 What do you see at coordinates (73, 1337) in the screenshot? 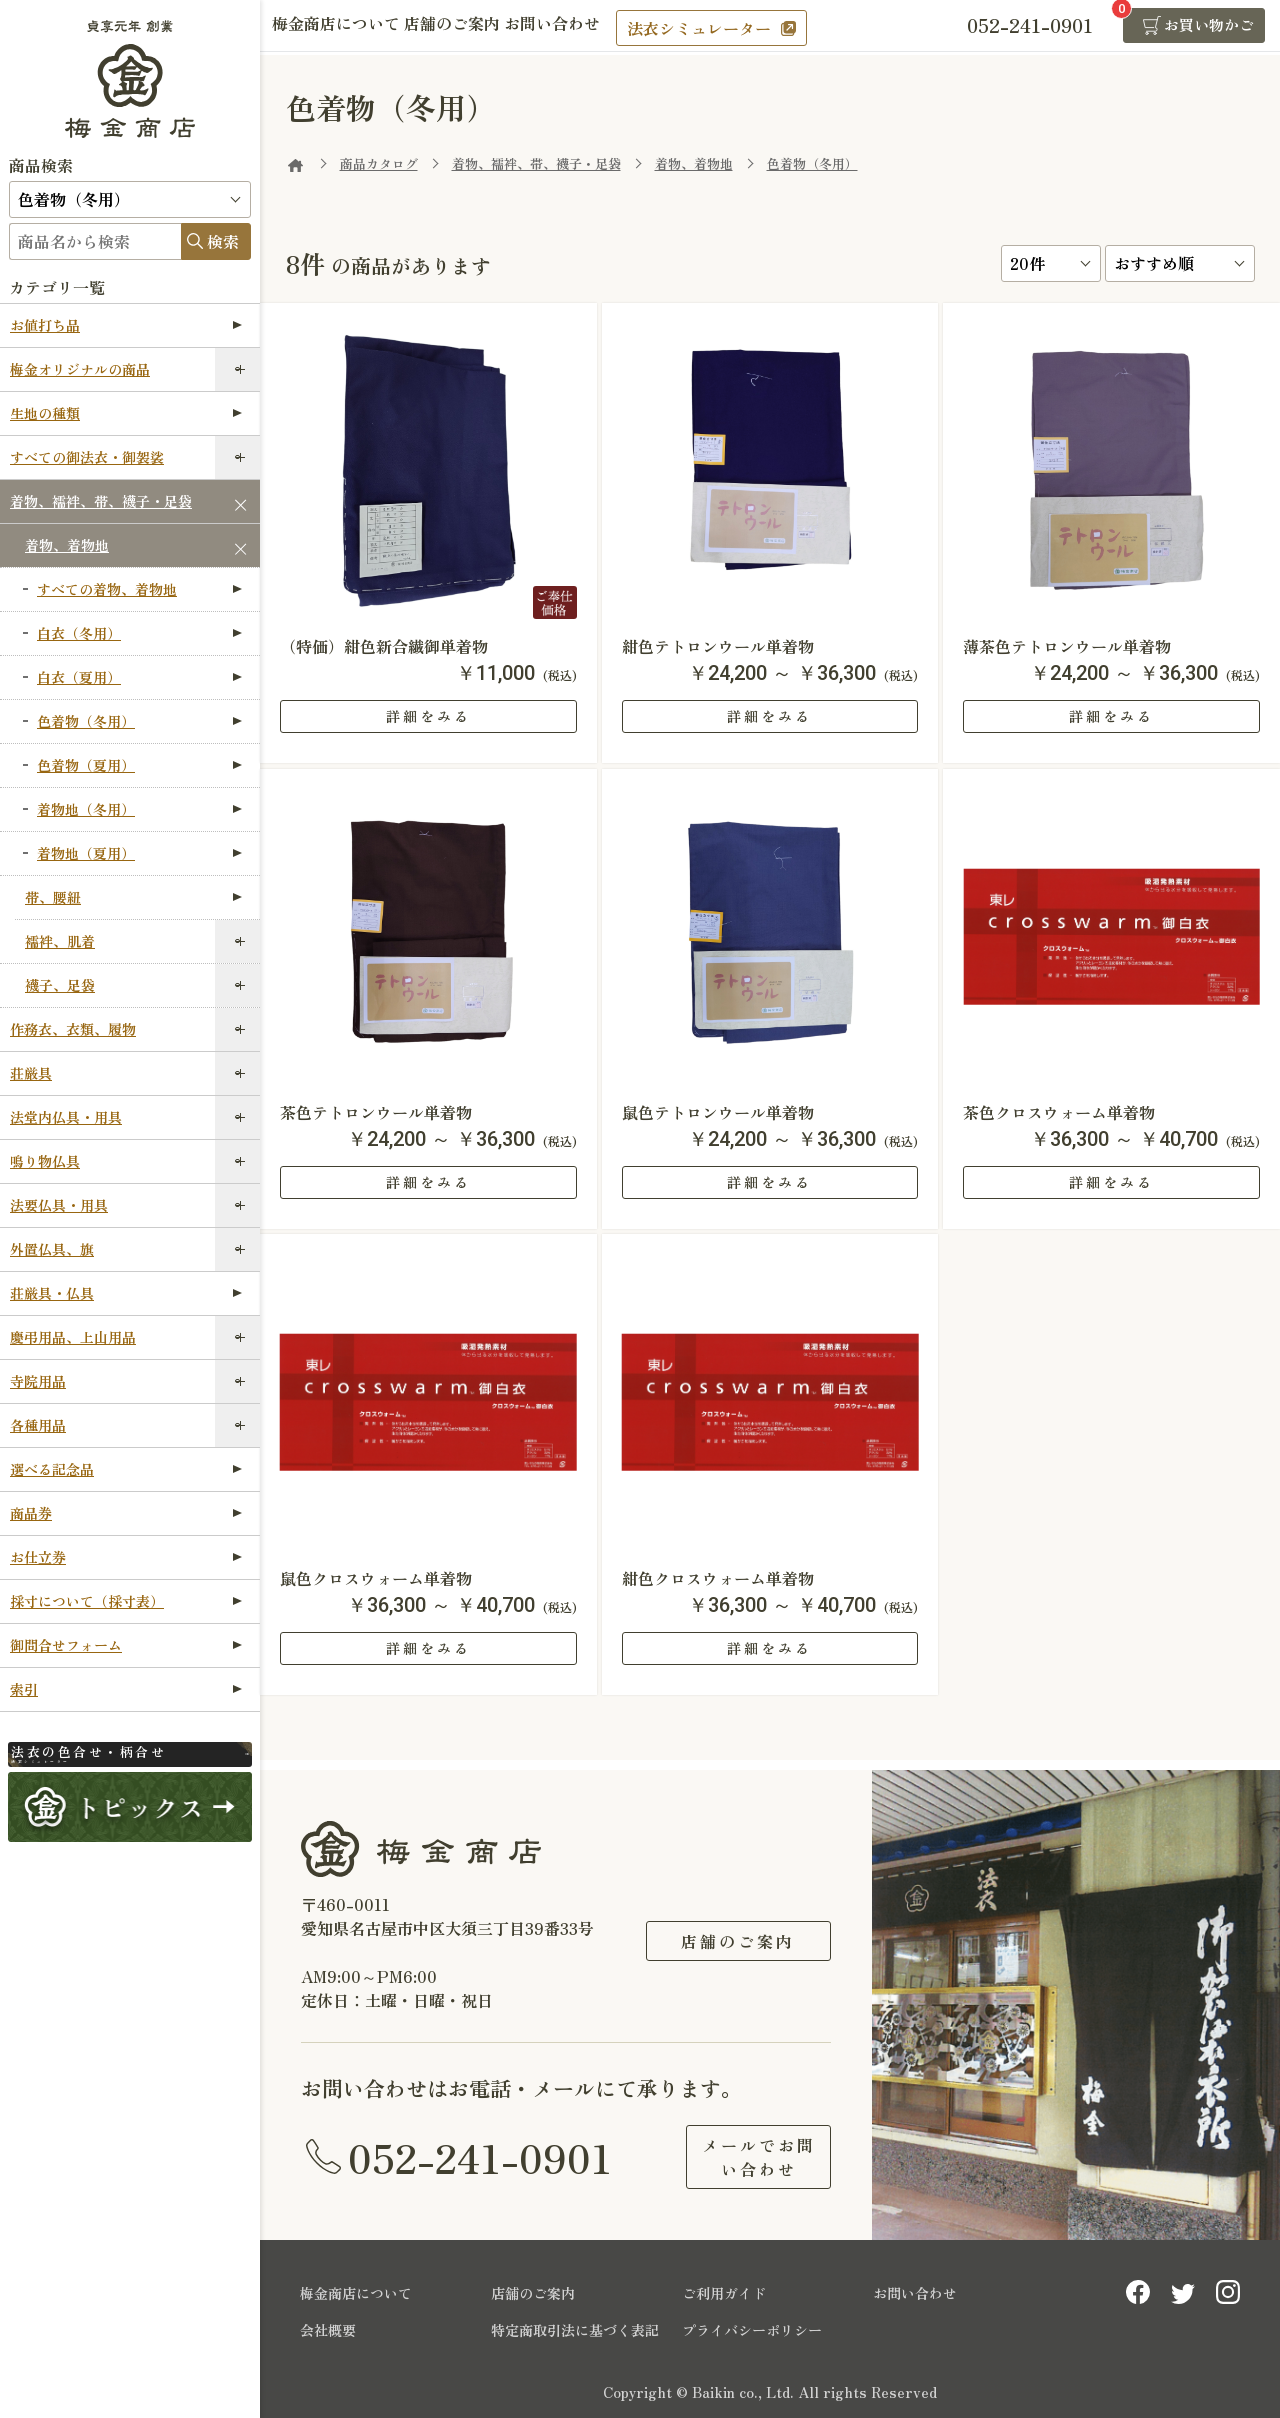
I see `慶弔用品、上山用品` at bounding box center [73, 1337].